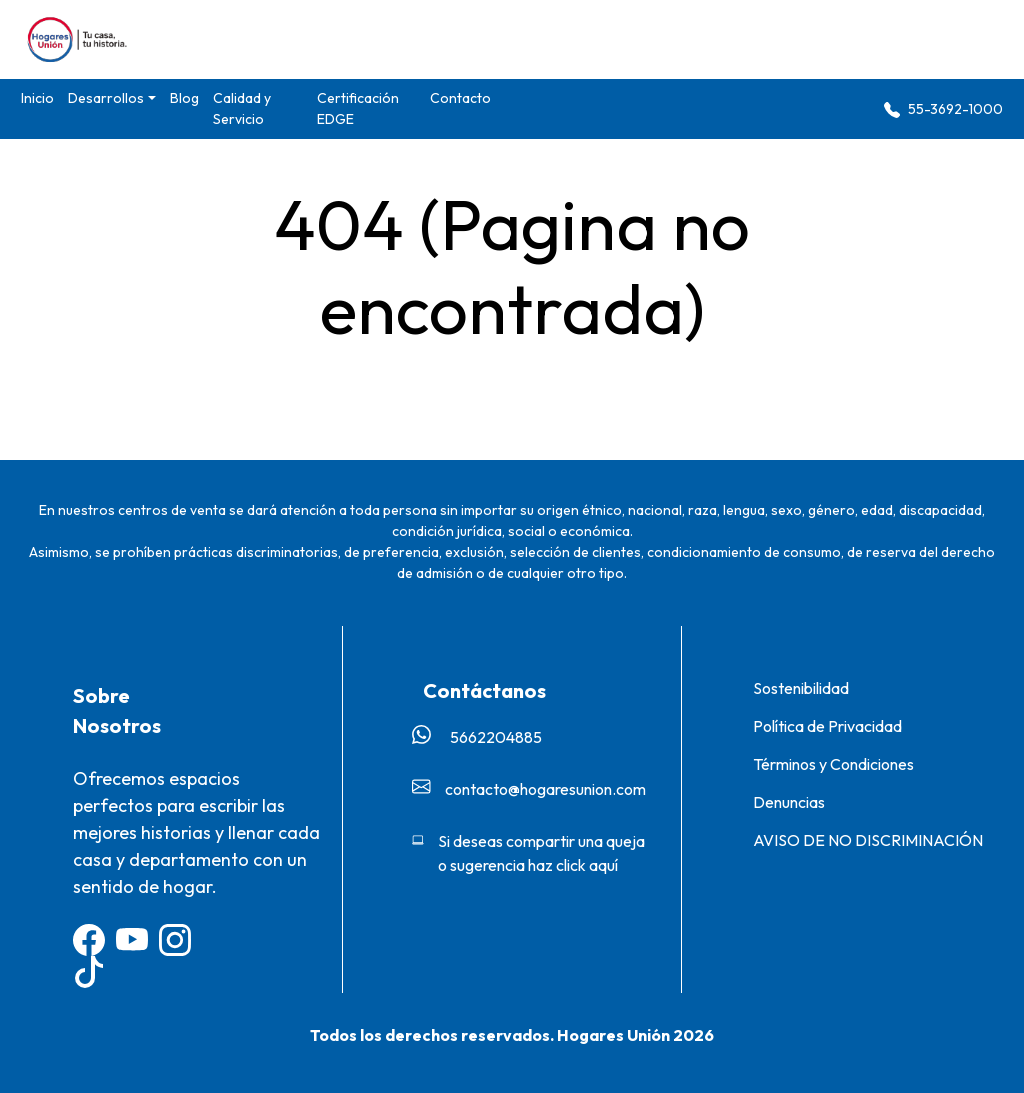  What do you see at coordinates (106, 98) in the screenshot?
I see `Desarrollos` at bounding box center [106, 98].